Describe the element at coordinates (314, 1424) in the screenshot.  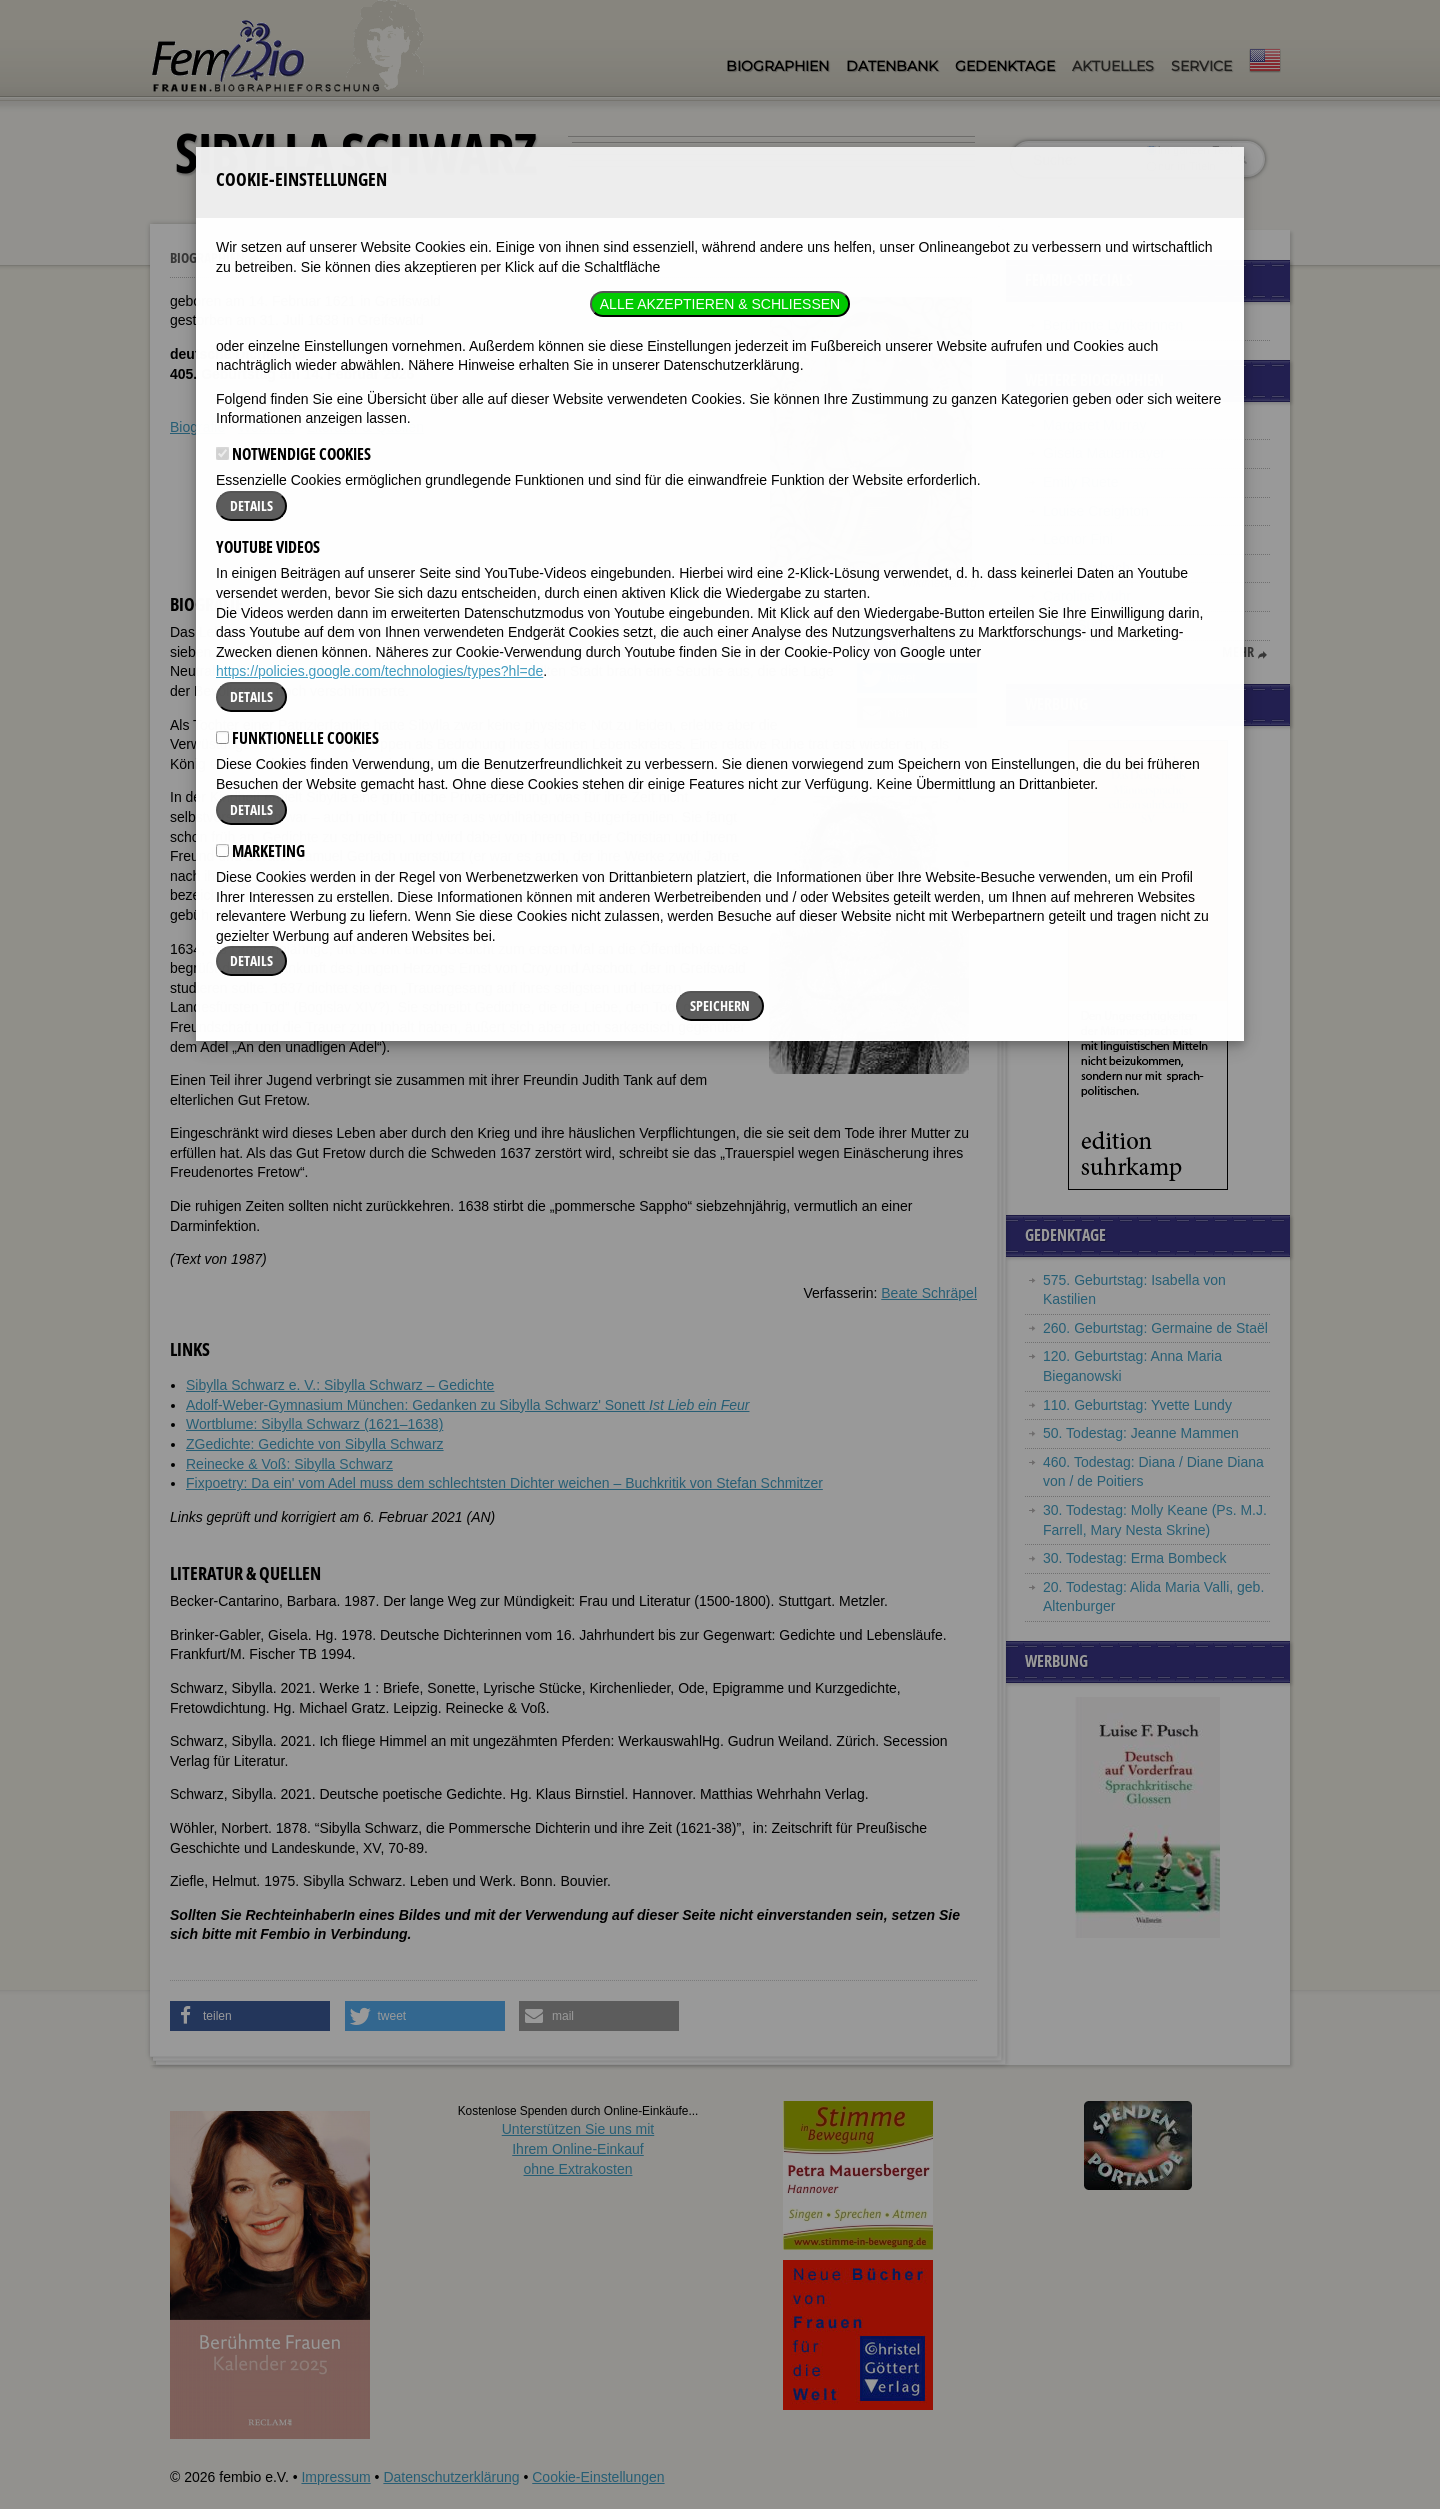
I see `Wortblume: Sibylla Schwarz (1621–1638)` at that location.